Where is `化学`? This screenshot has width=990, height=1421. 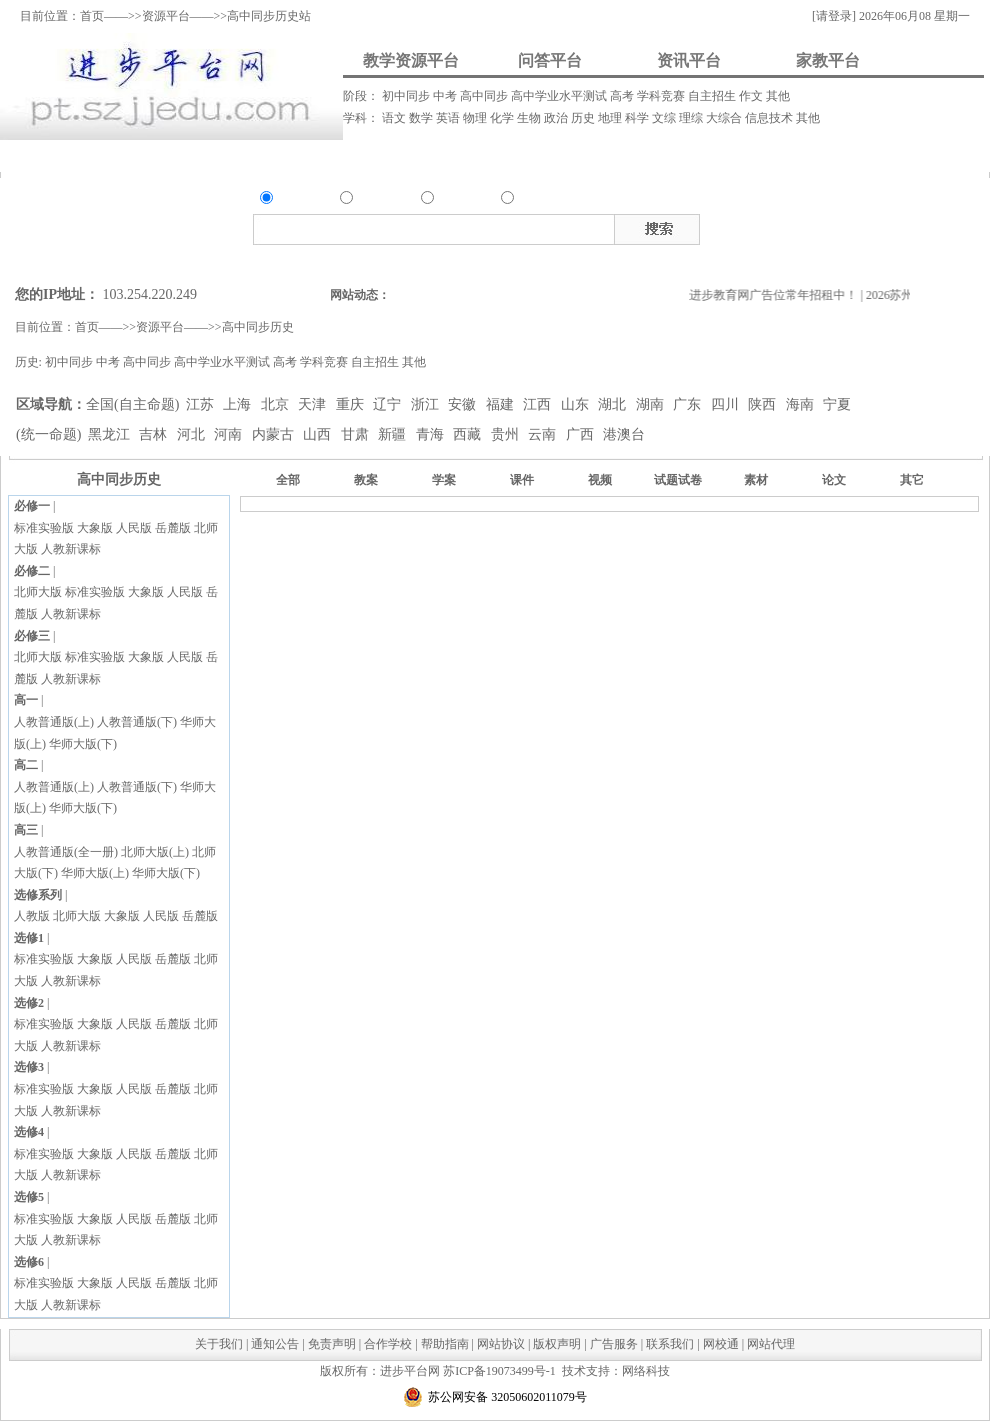 化学 is located at coordinates (503, 118).